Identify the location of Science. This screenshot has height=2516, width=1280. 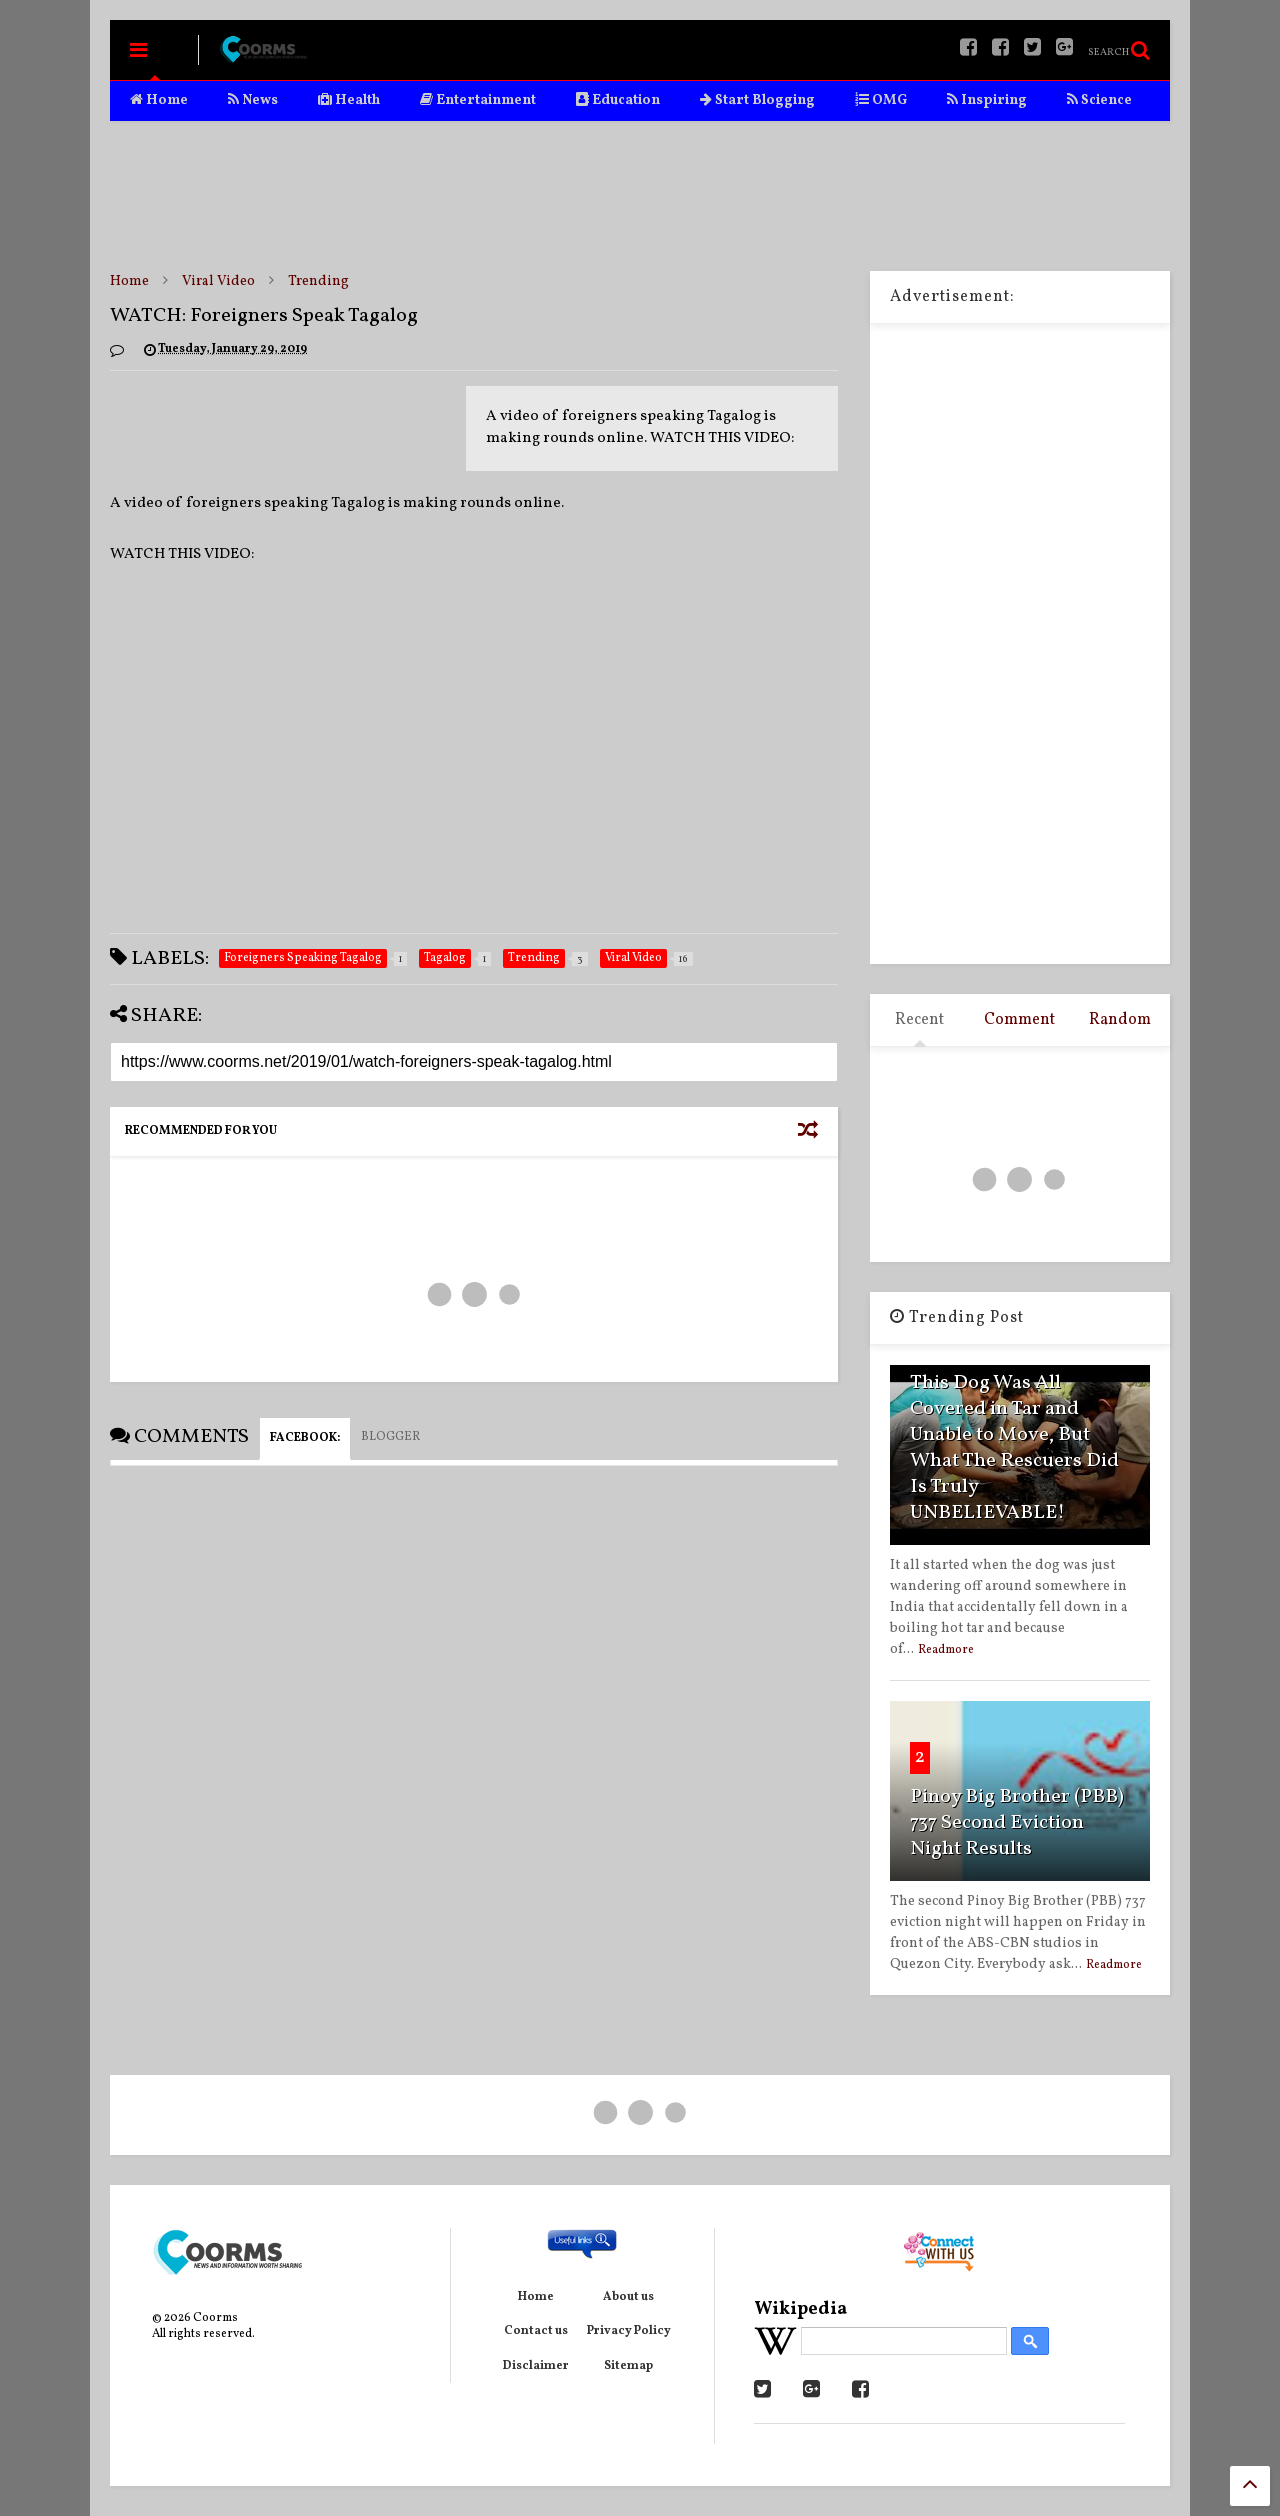
(1099, 100).